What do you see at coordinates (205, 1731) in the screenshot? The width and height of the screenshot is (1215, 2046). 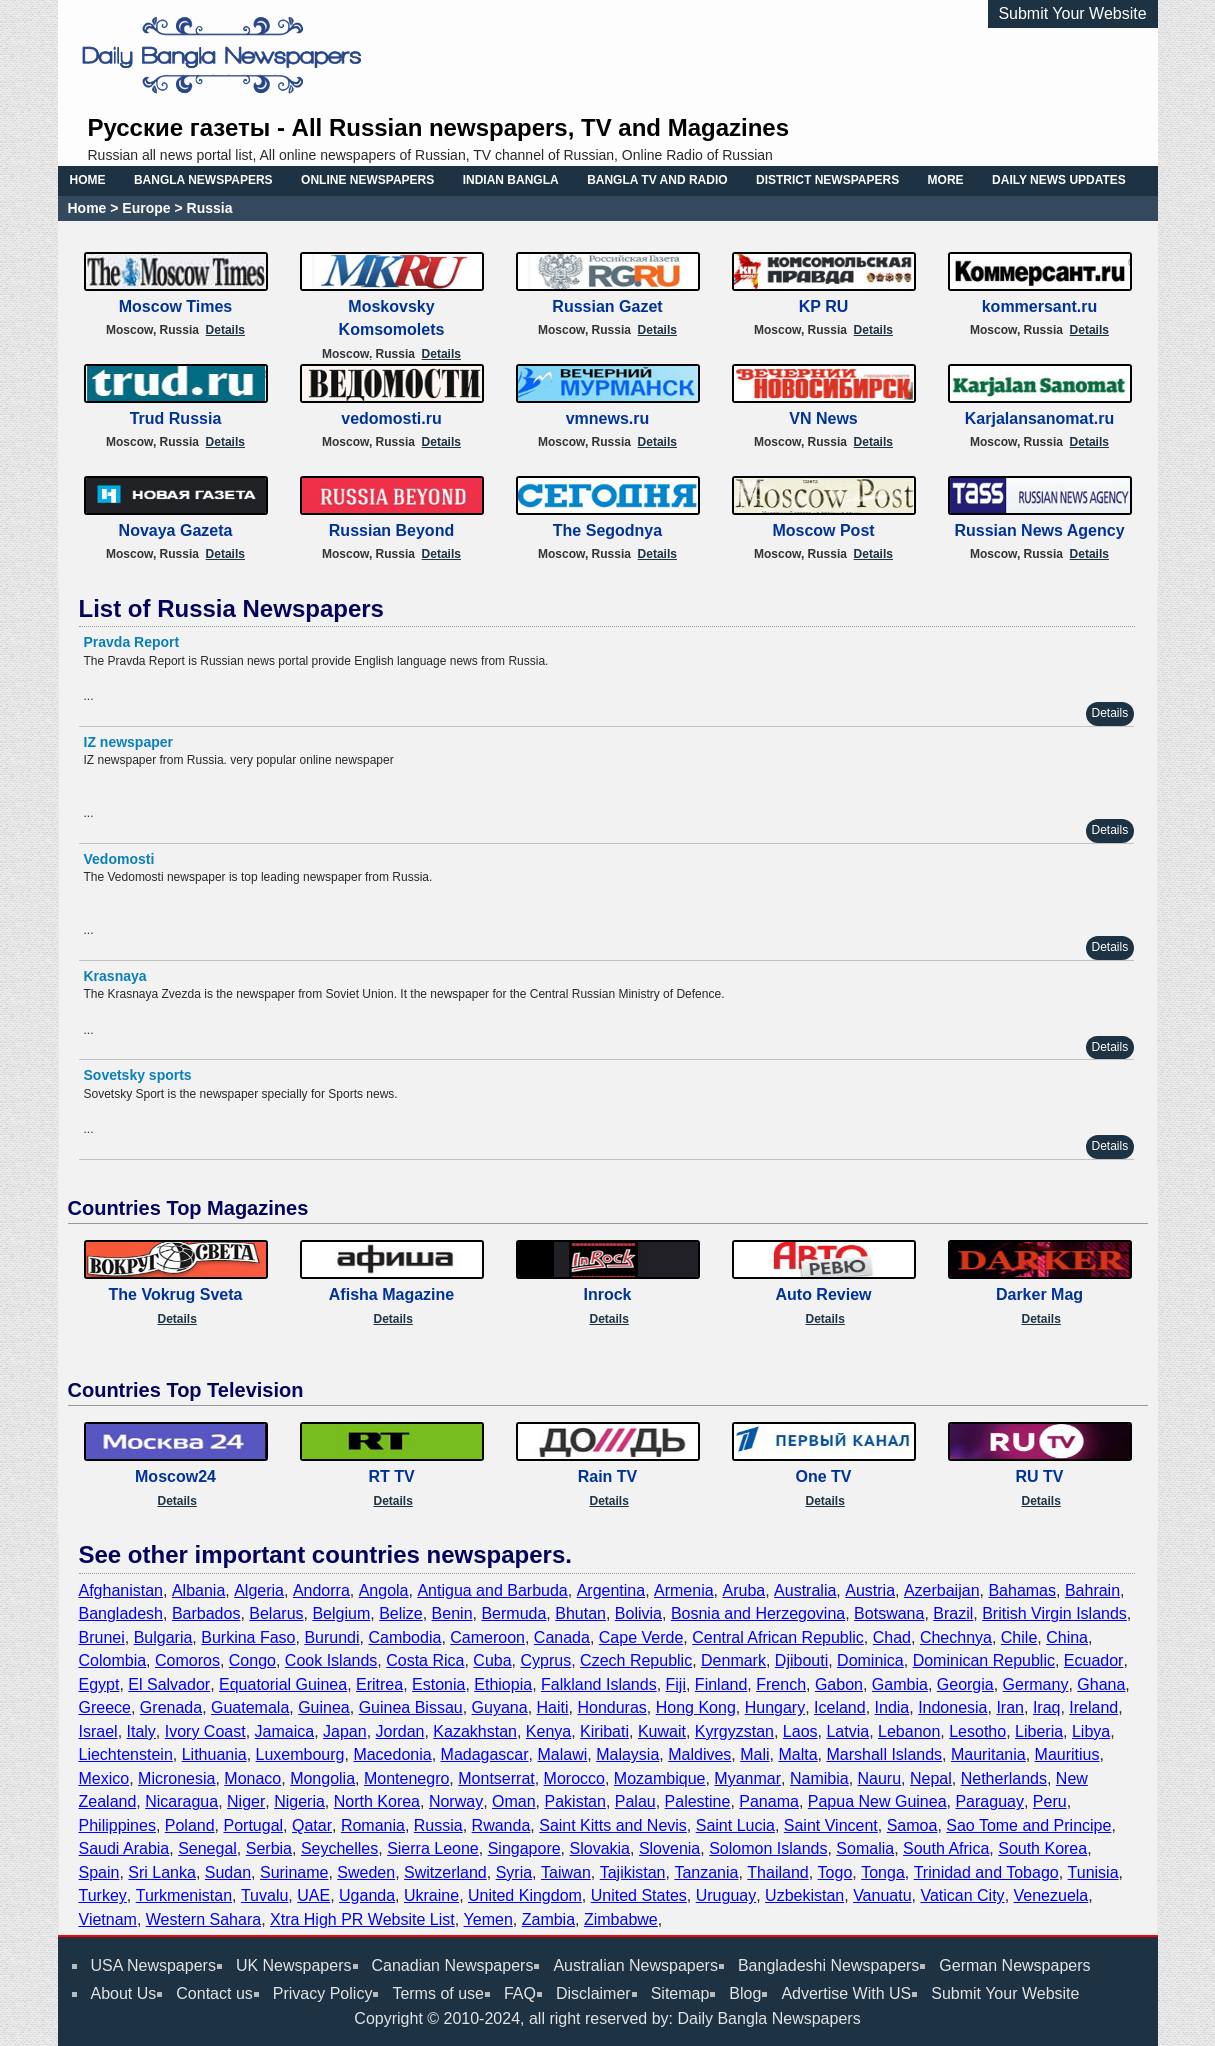 I see `Ivory Coast` at bounding box center [205, 1731].